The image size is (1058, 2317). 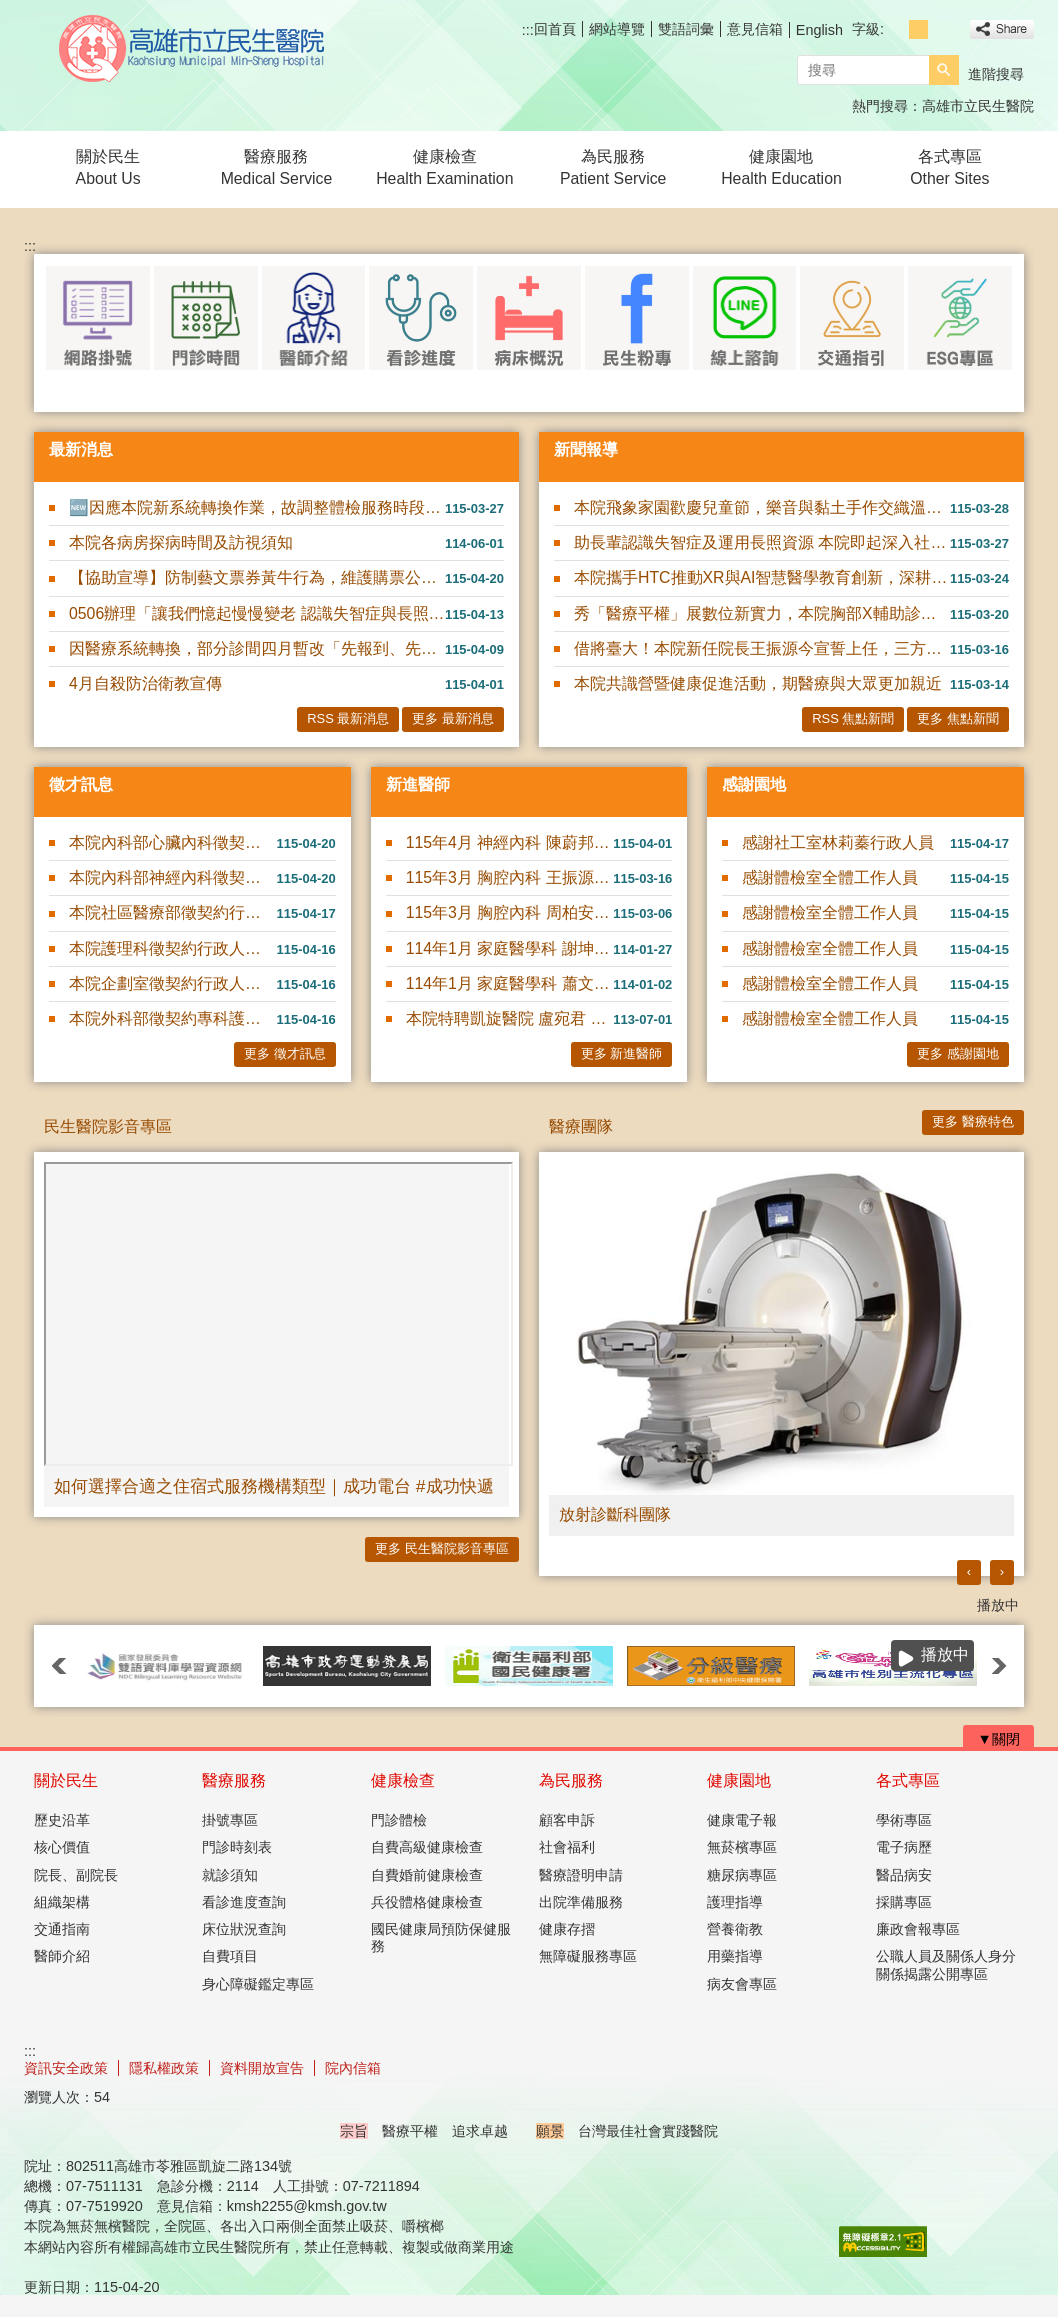 What do you see at coordinates (918, 1929) in the screenshot?
I see `廉政會報專區` at bounding box center [918, 1929].